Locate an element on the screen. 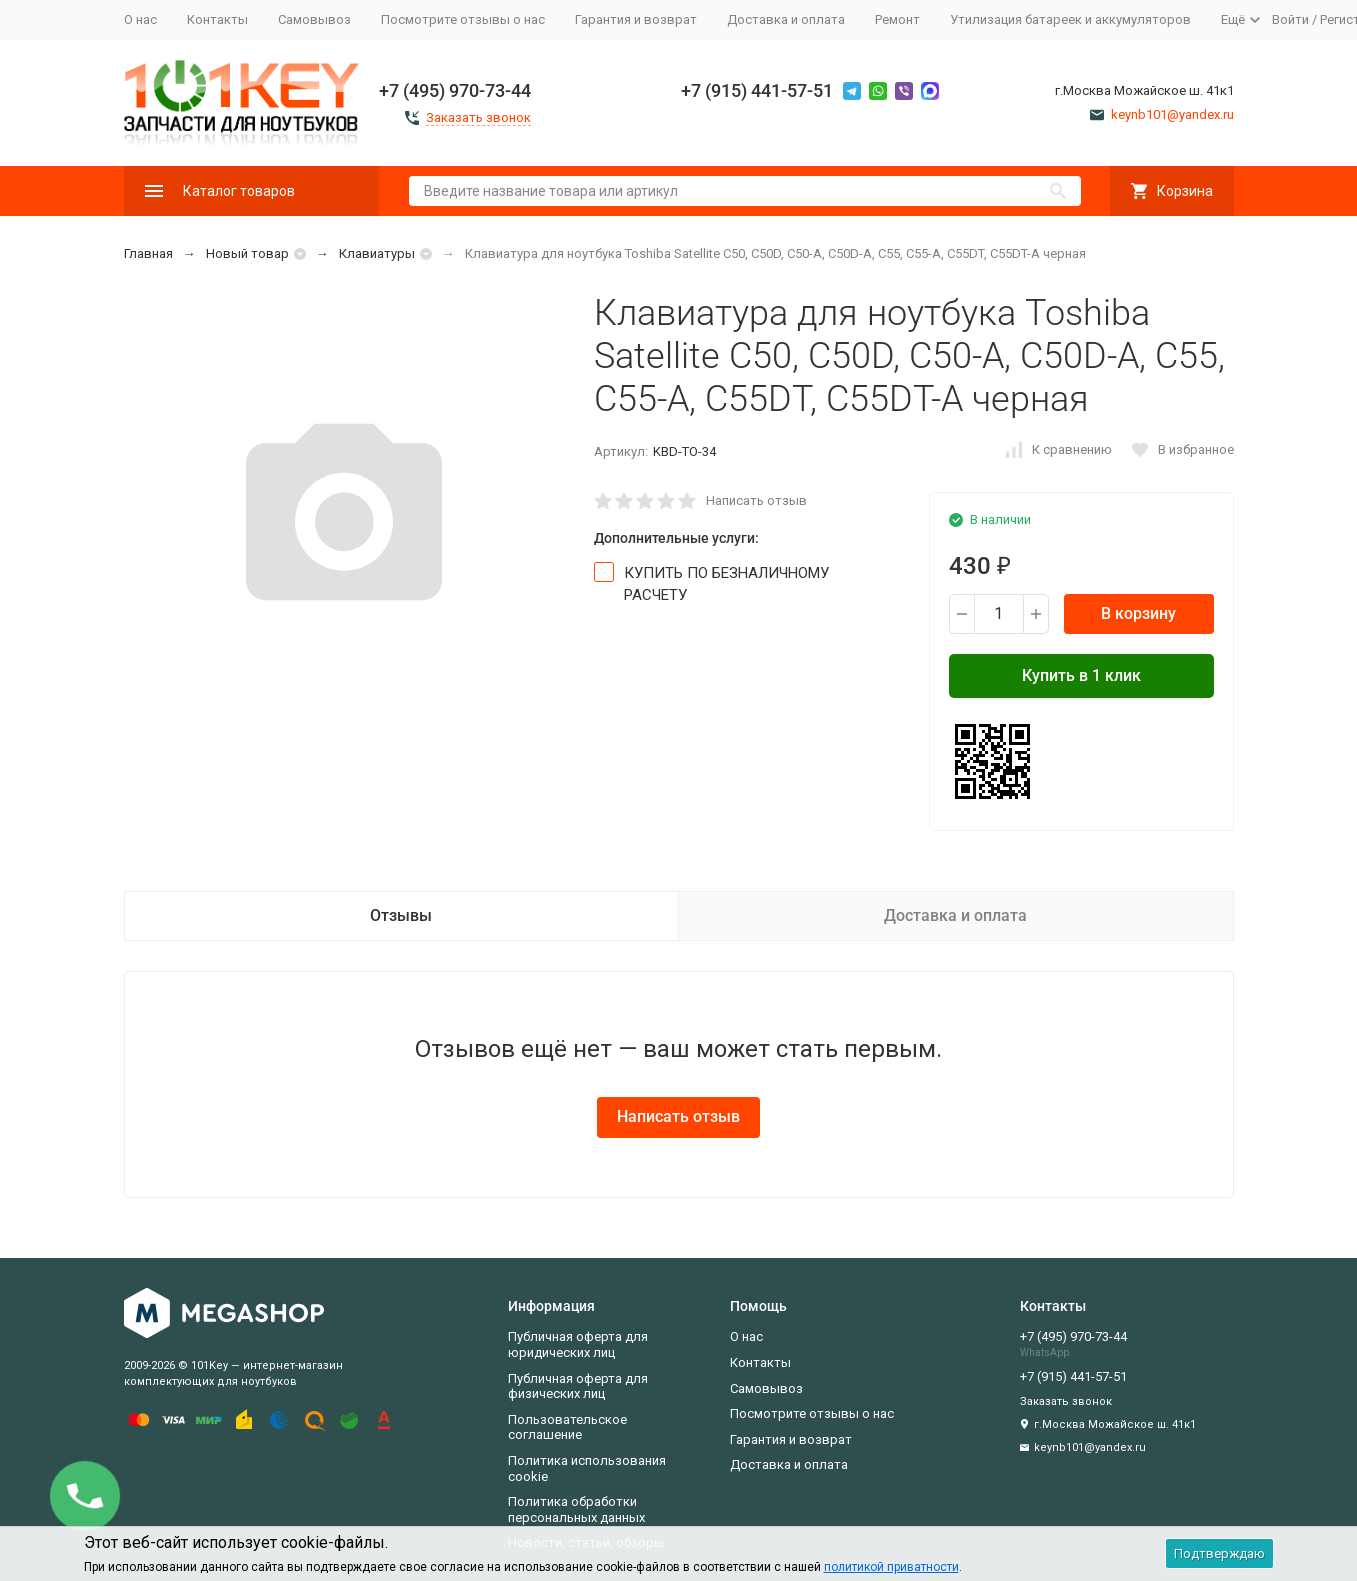 This screenshot has width=1357, height=1581. Утилизация батареек и аккумуляторов is located at coordinates (1070, 19).